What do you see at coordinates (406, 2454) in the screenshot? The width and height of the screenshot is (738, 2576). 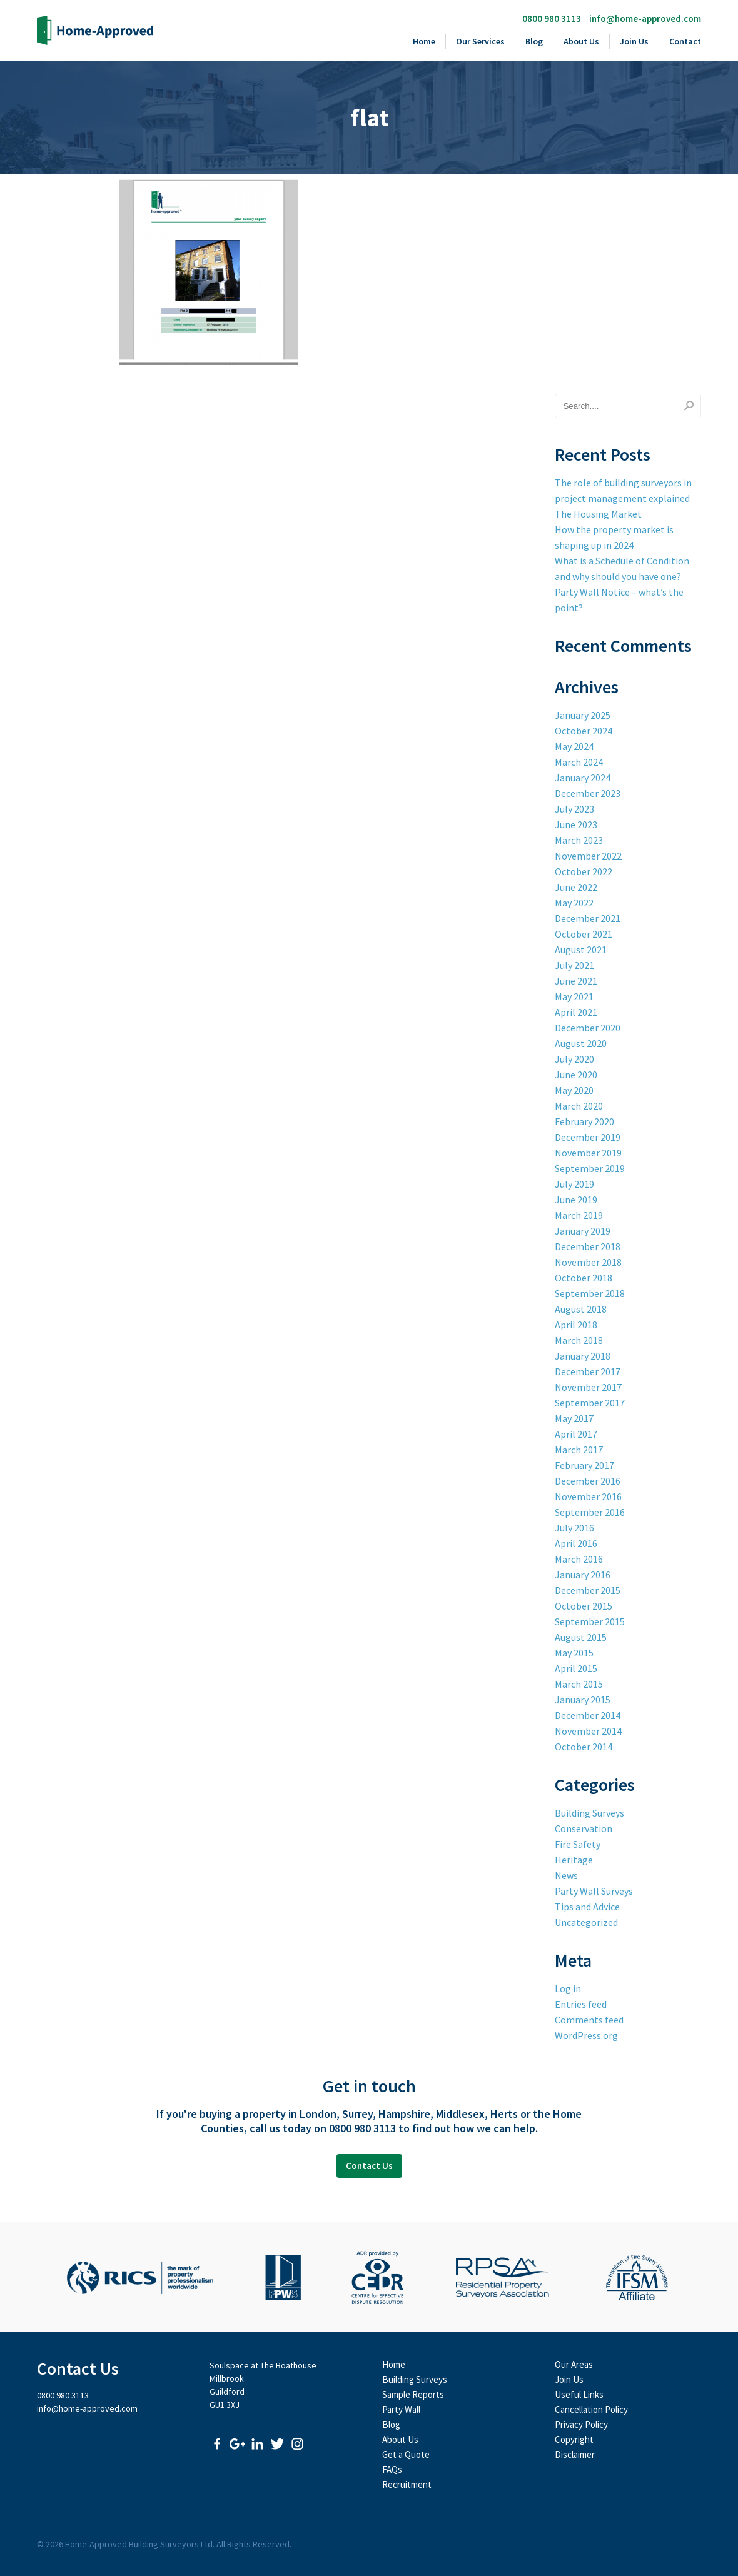 I see `Get a Quote` at bounding box center [406, 2454].